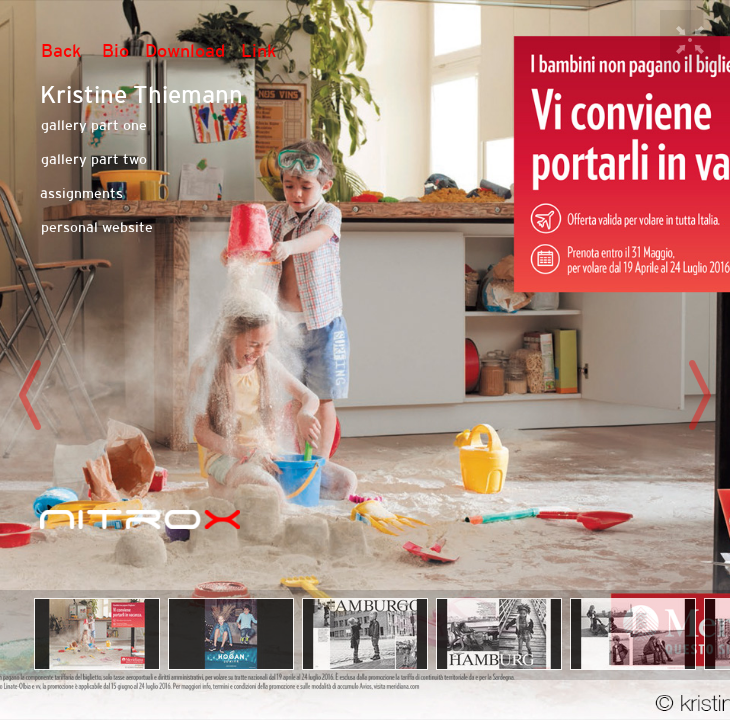 The image size is (730, 720). Describe the element at coordinates (61, 50) in the screenshot. I see `Back` at that location.